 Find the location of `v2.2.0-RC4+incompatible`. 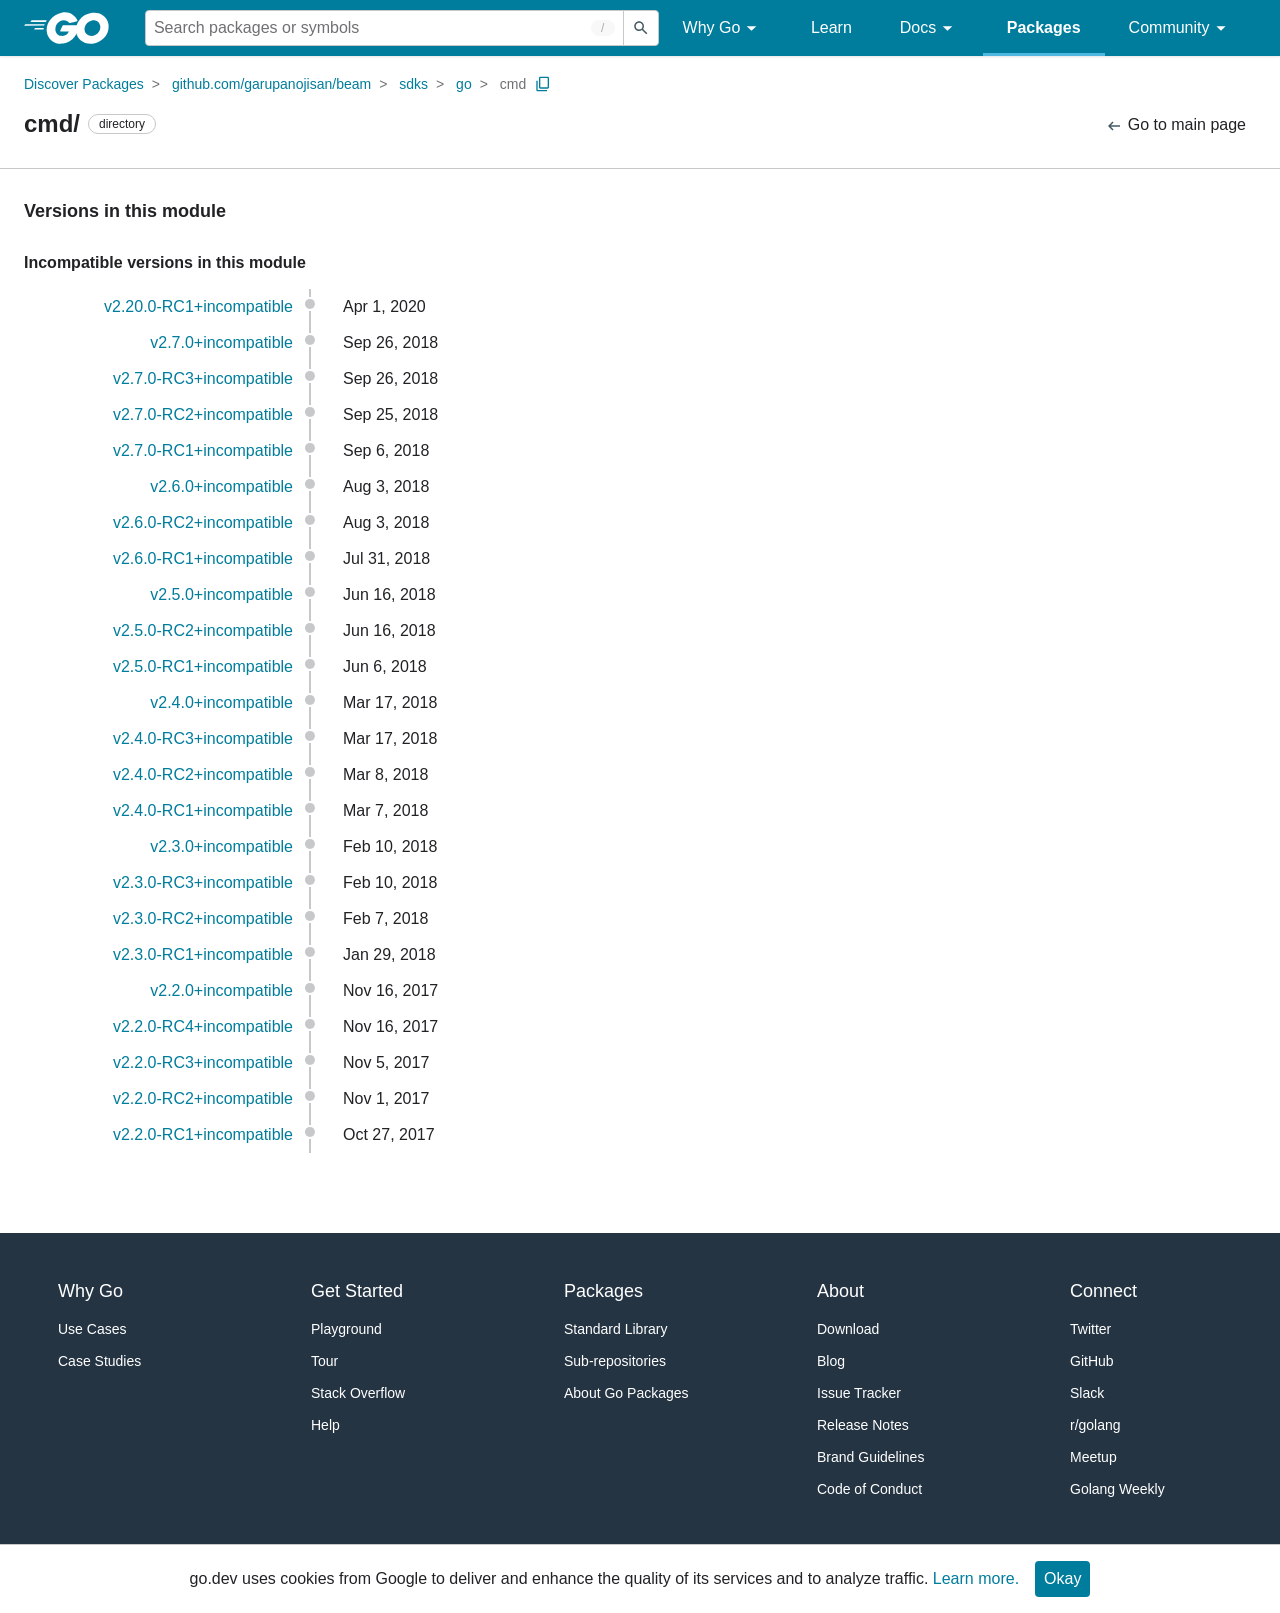

v2.2.0-RC4+incompatible is located at coordinates (203, 1026).